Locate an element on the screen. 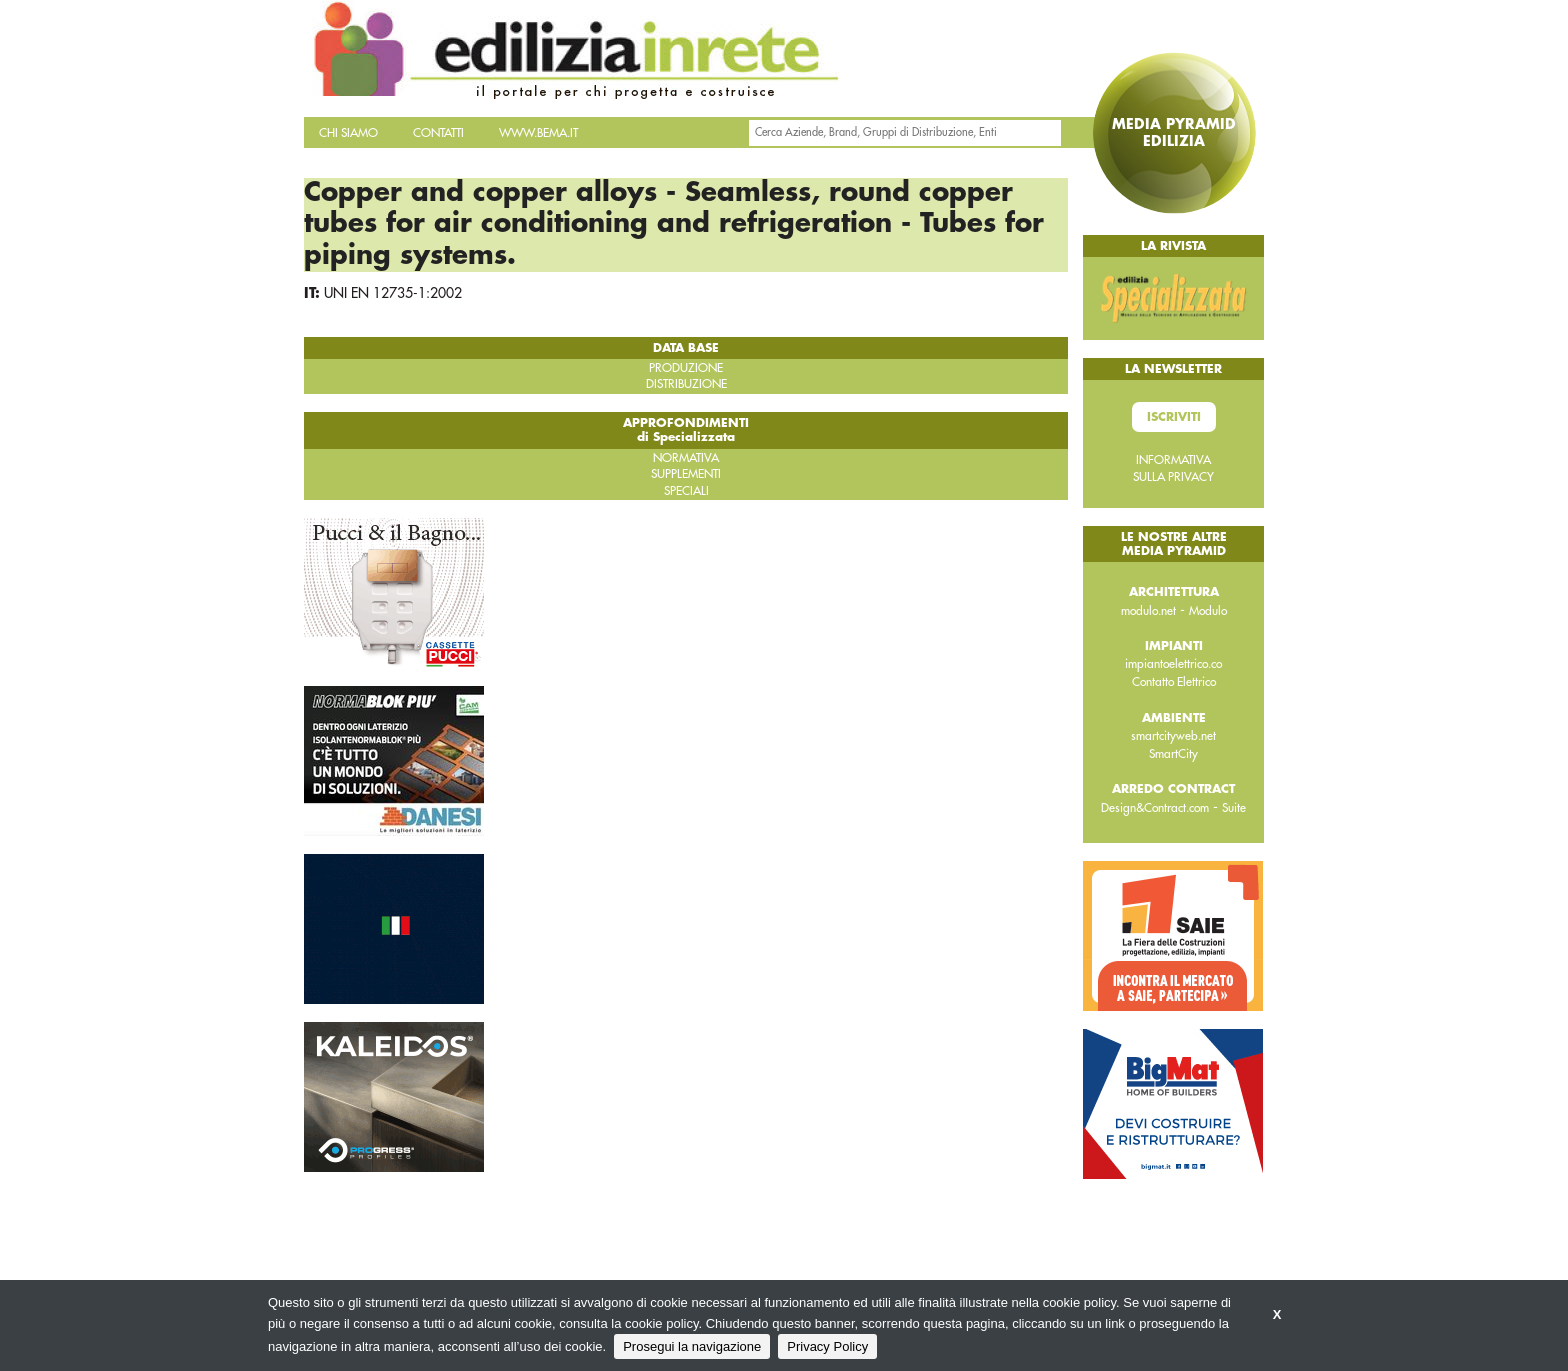 This screenshot has width=1568, height=1371. Prosegui la navigazione is located at coordinates (692, 1346).